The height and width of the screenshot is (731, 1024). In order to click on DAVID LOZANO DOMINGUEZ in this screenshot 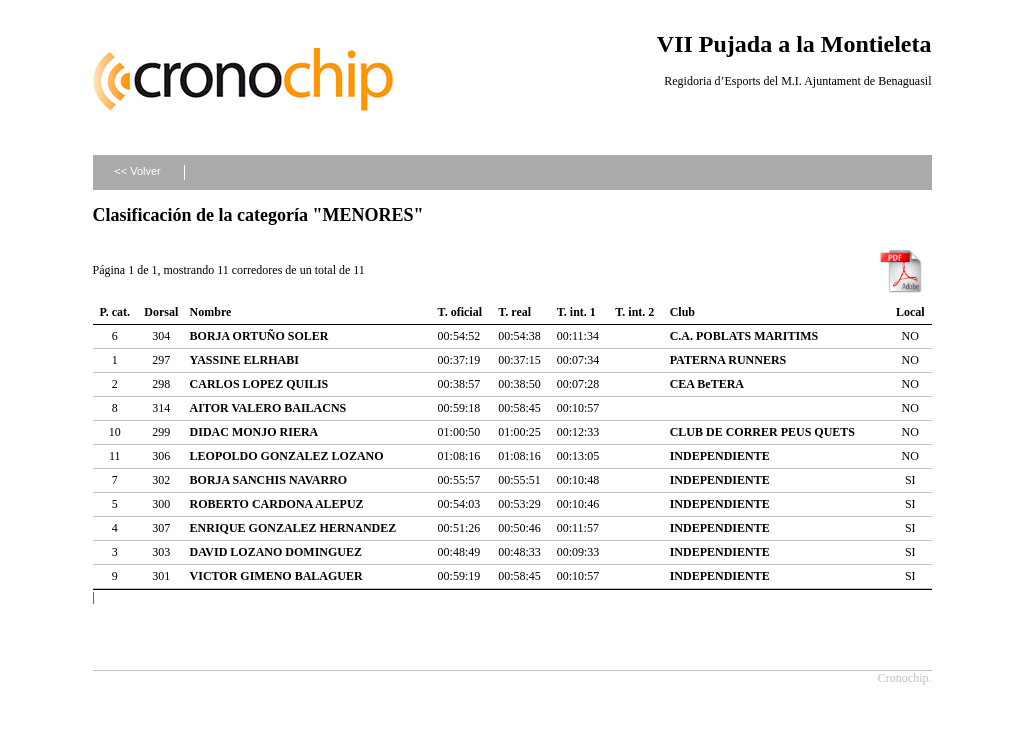, I will do `click(276, 552)`.